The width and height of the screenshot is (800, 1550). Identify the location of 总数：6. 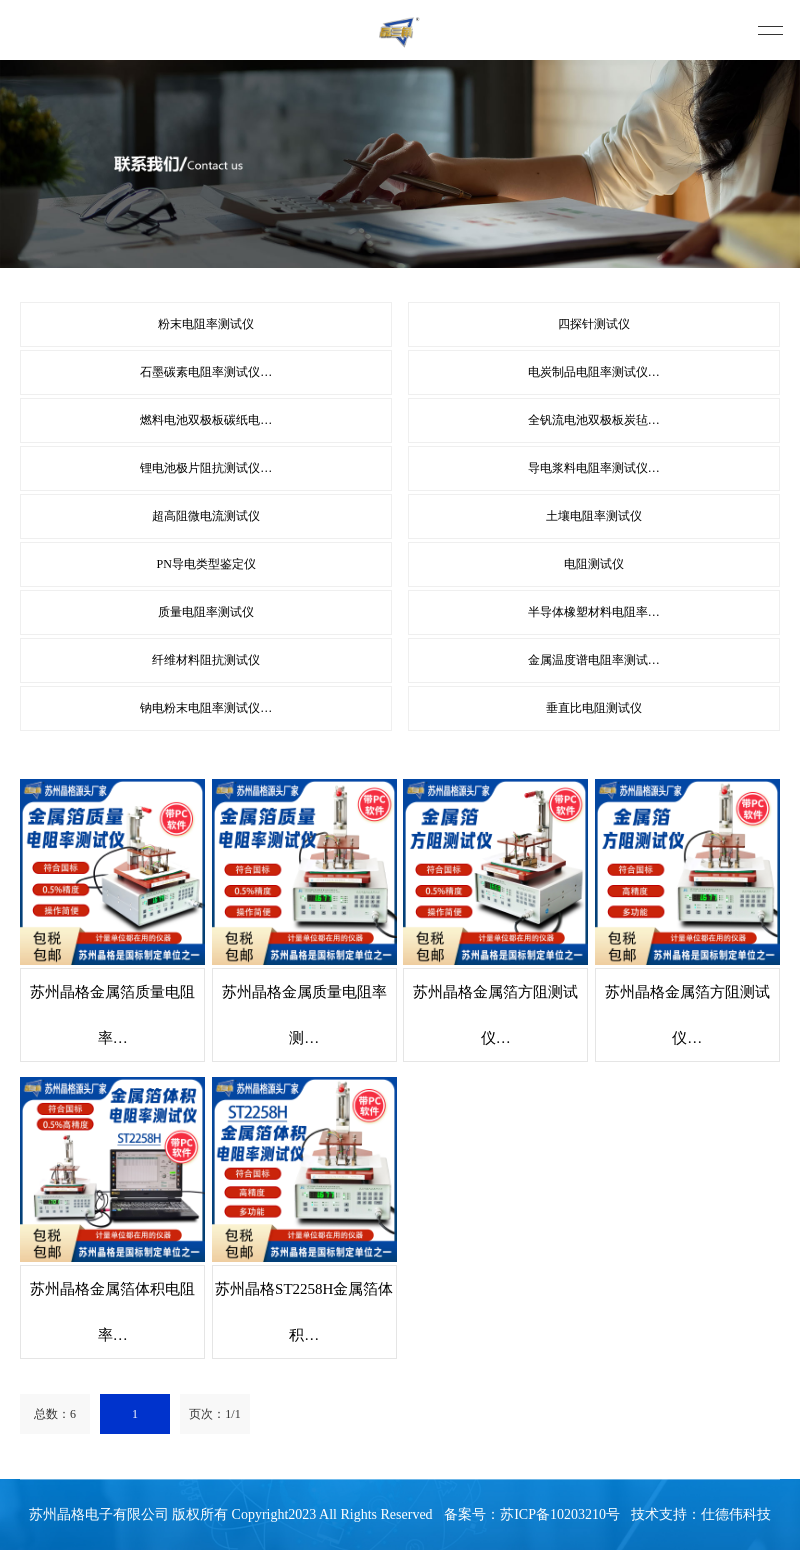
(55, 1414).